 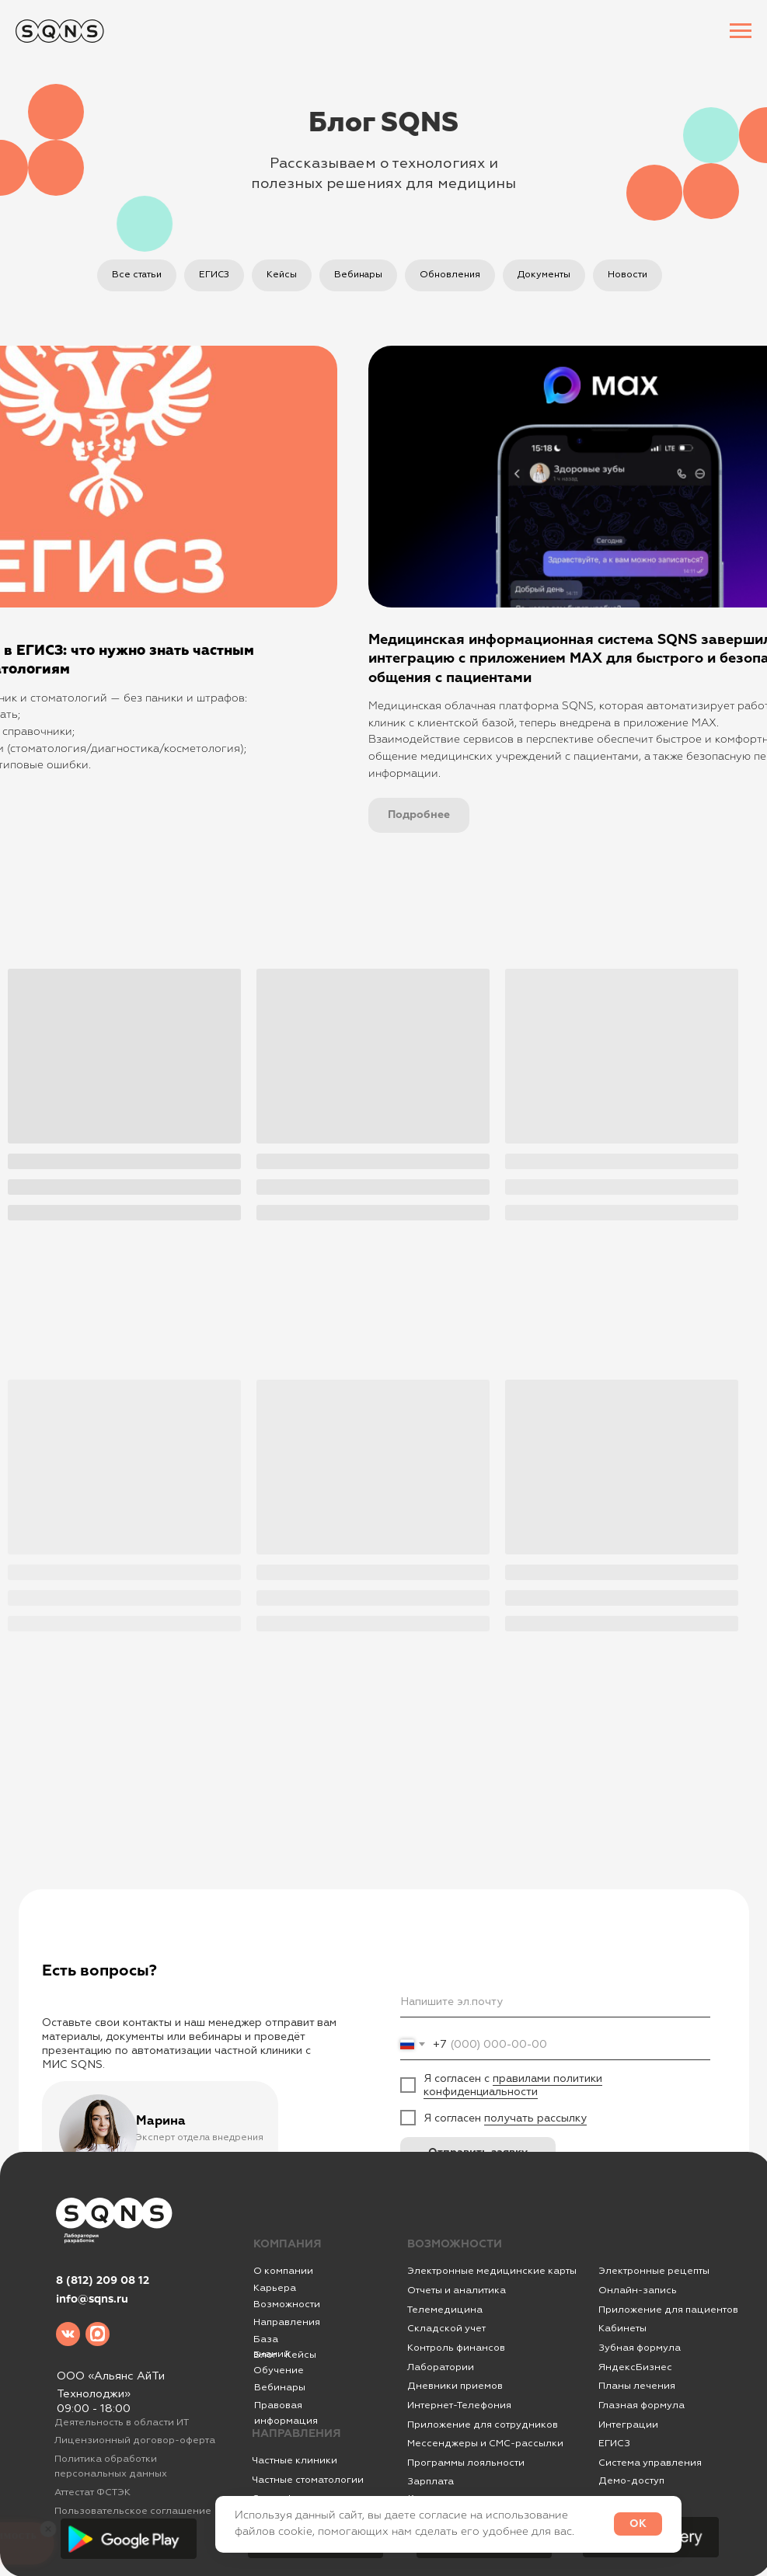 I want to click on Складской учет, so click(x=446, y=2328).